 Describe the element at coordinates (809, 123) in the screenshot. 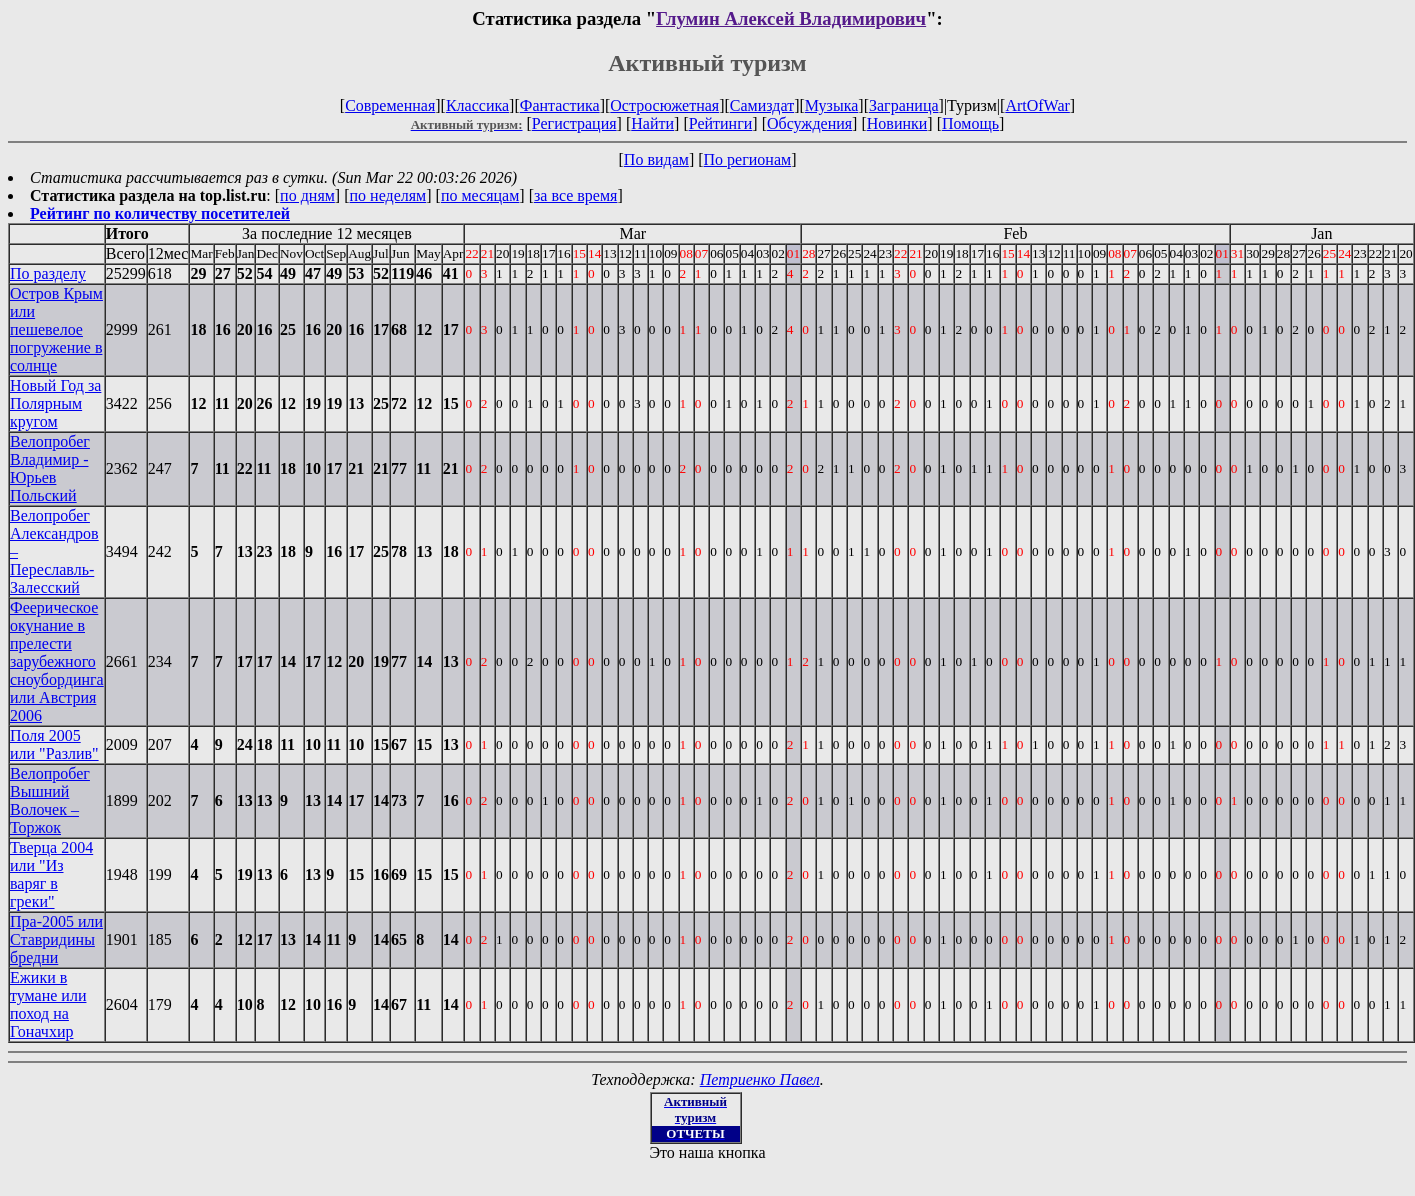

I see `Обсуждения` at that location.